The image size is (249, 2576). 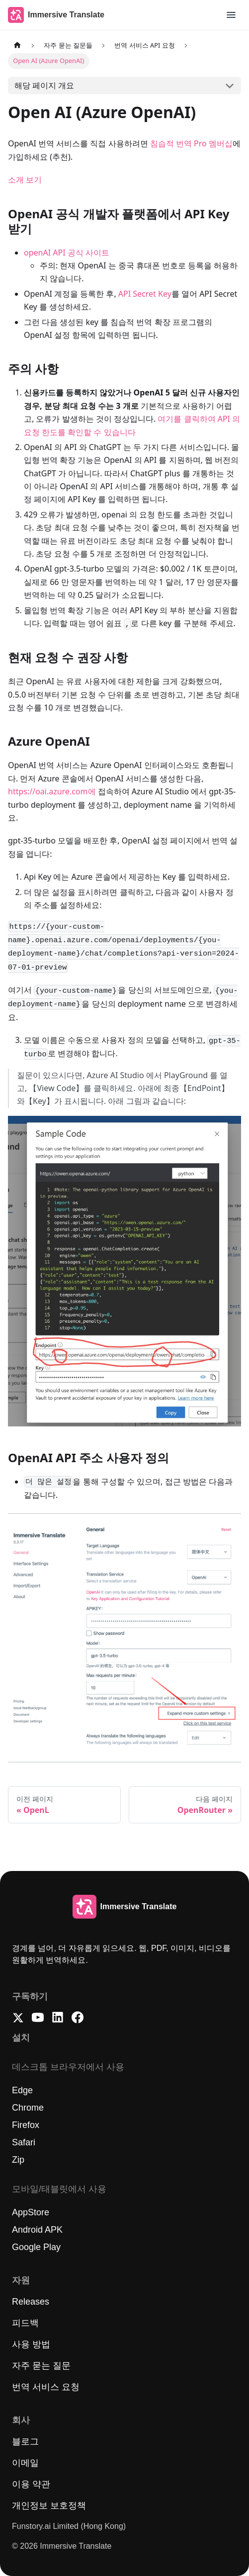 I want to click on [메인 페이지], so click(x=17, y=45).